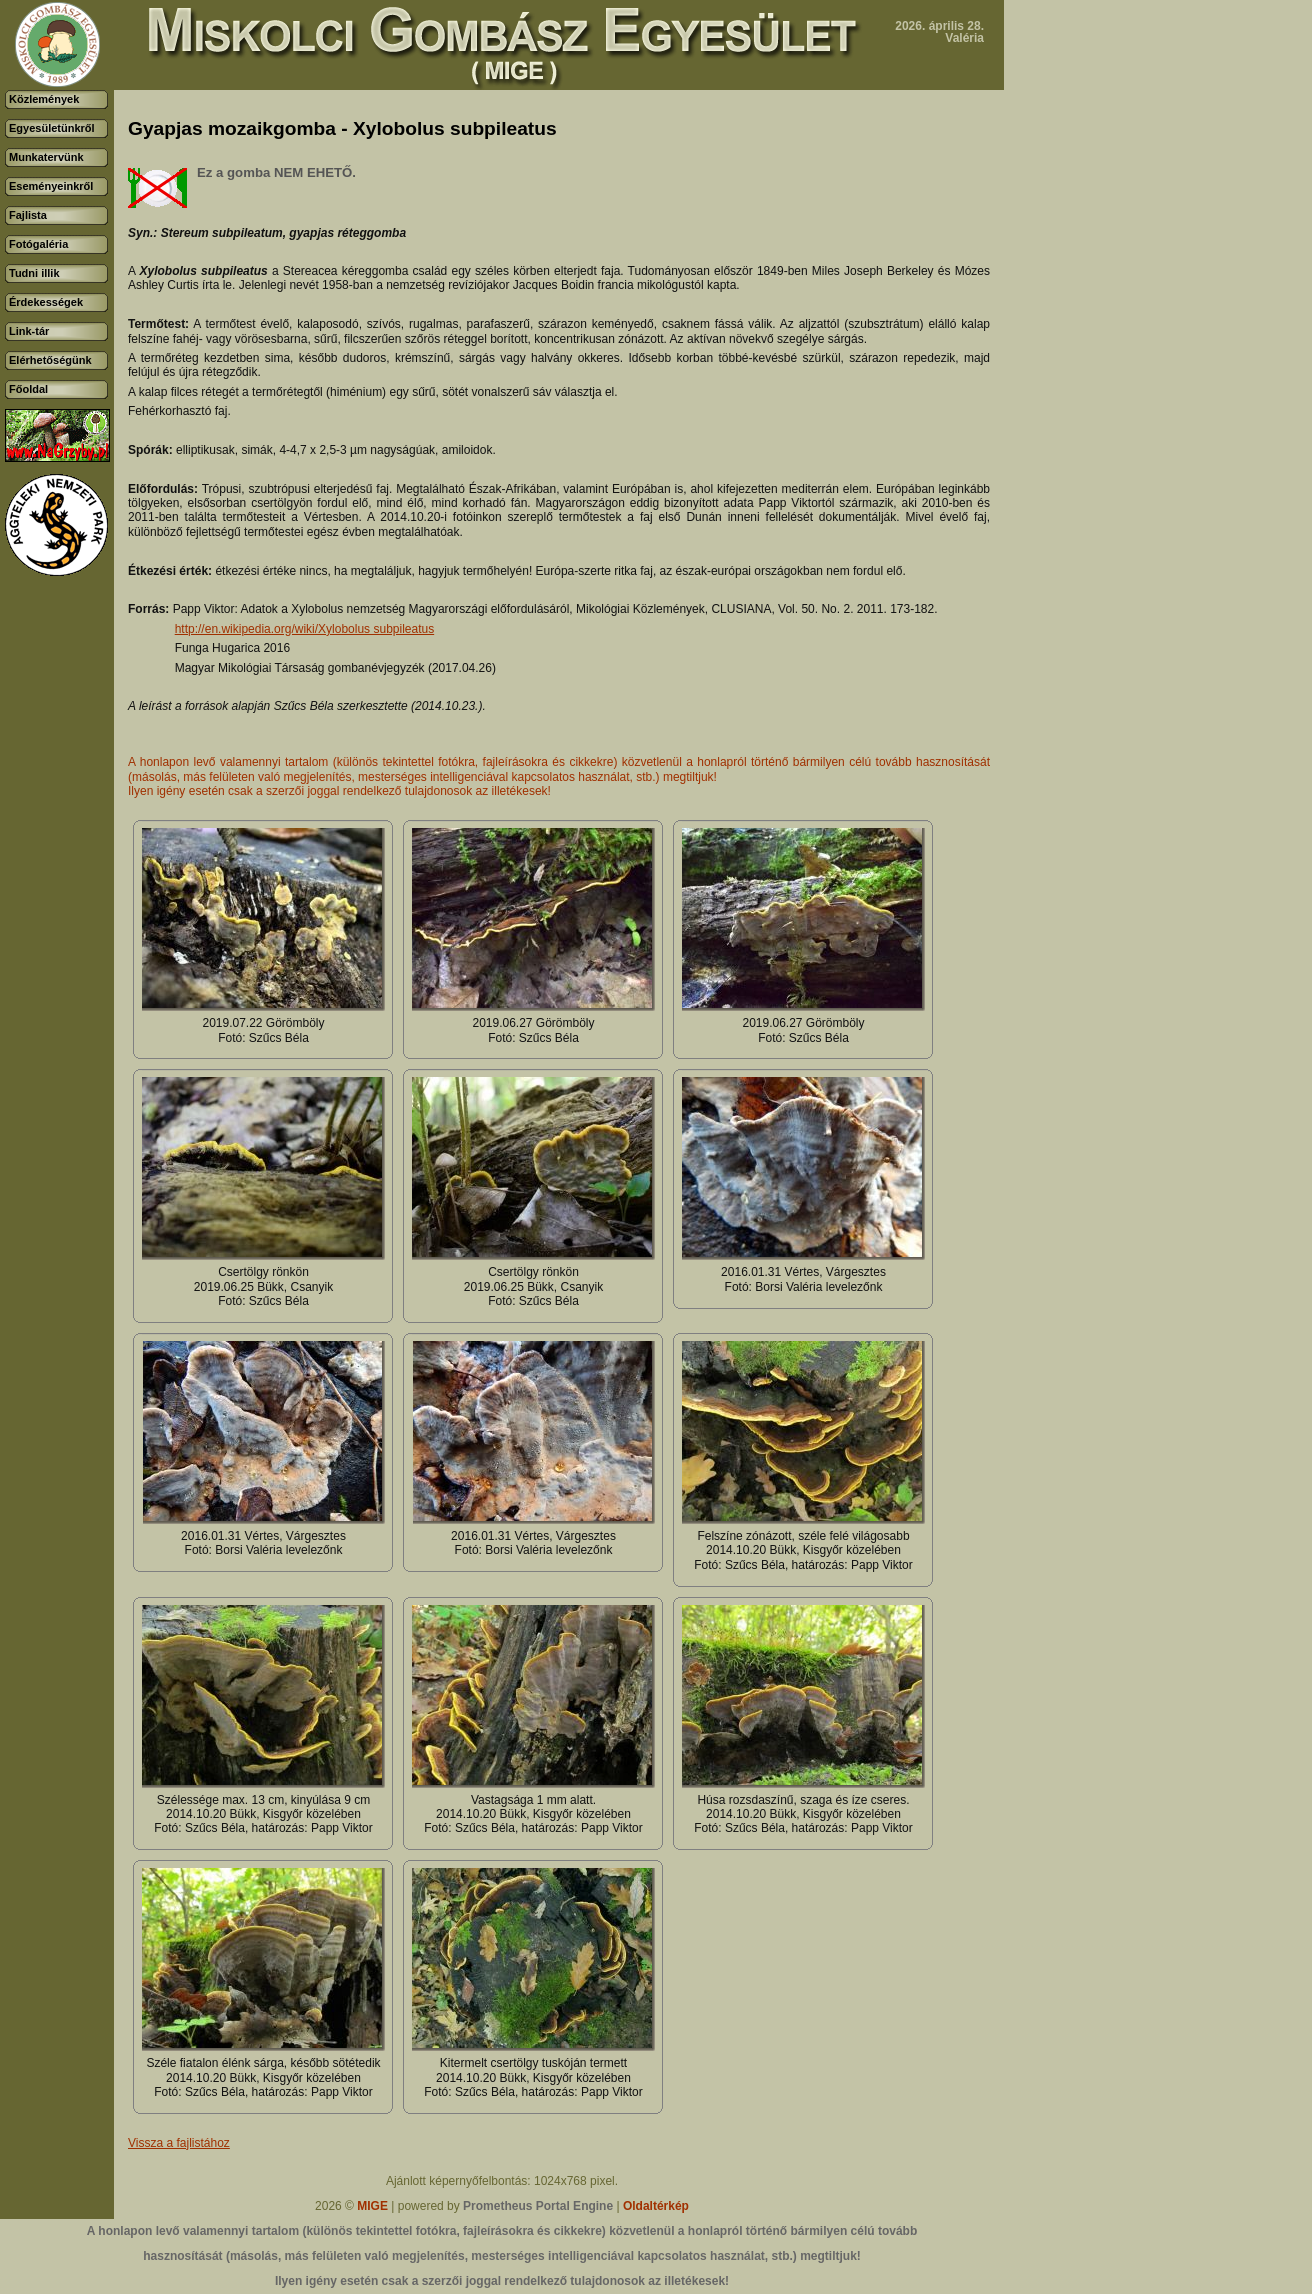 The width and height of the screenshot is (1312, 2294). I want to click on Elérhetőségünk, so click(50, 360).